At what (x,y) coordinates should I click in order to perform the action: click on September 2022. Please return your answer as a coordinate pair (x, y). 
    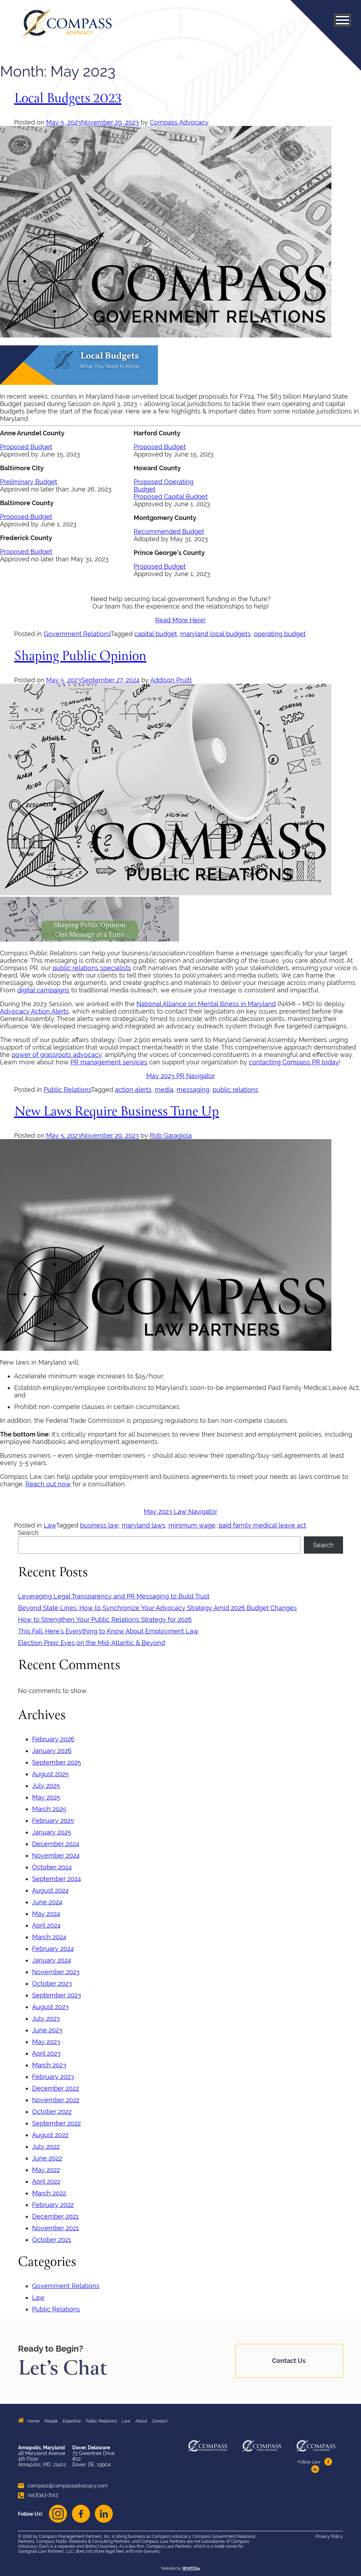
    Looking at the image, I should click on (56, 2123).